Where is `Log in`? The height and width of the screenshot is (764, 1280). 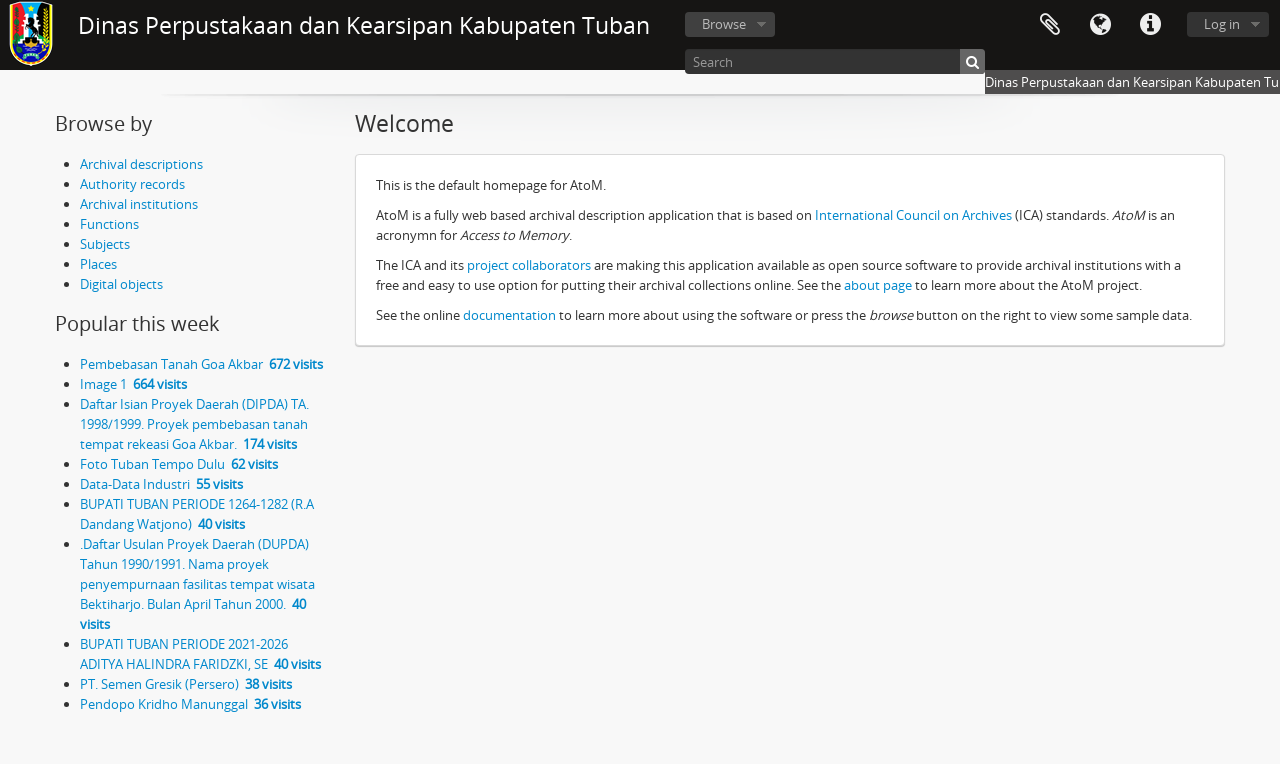 Log in is located at coordinates (1222, 24).